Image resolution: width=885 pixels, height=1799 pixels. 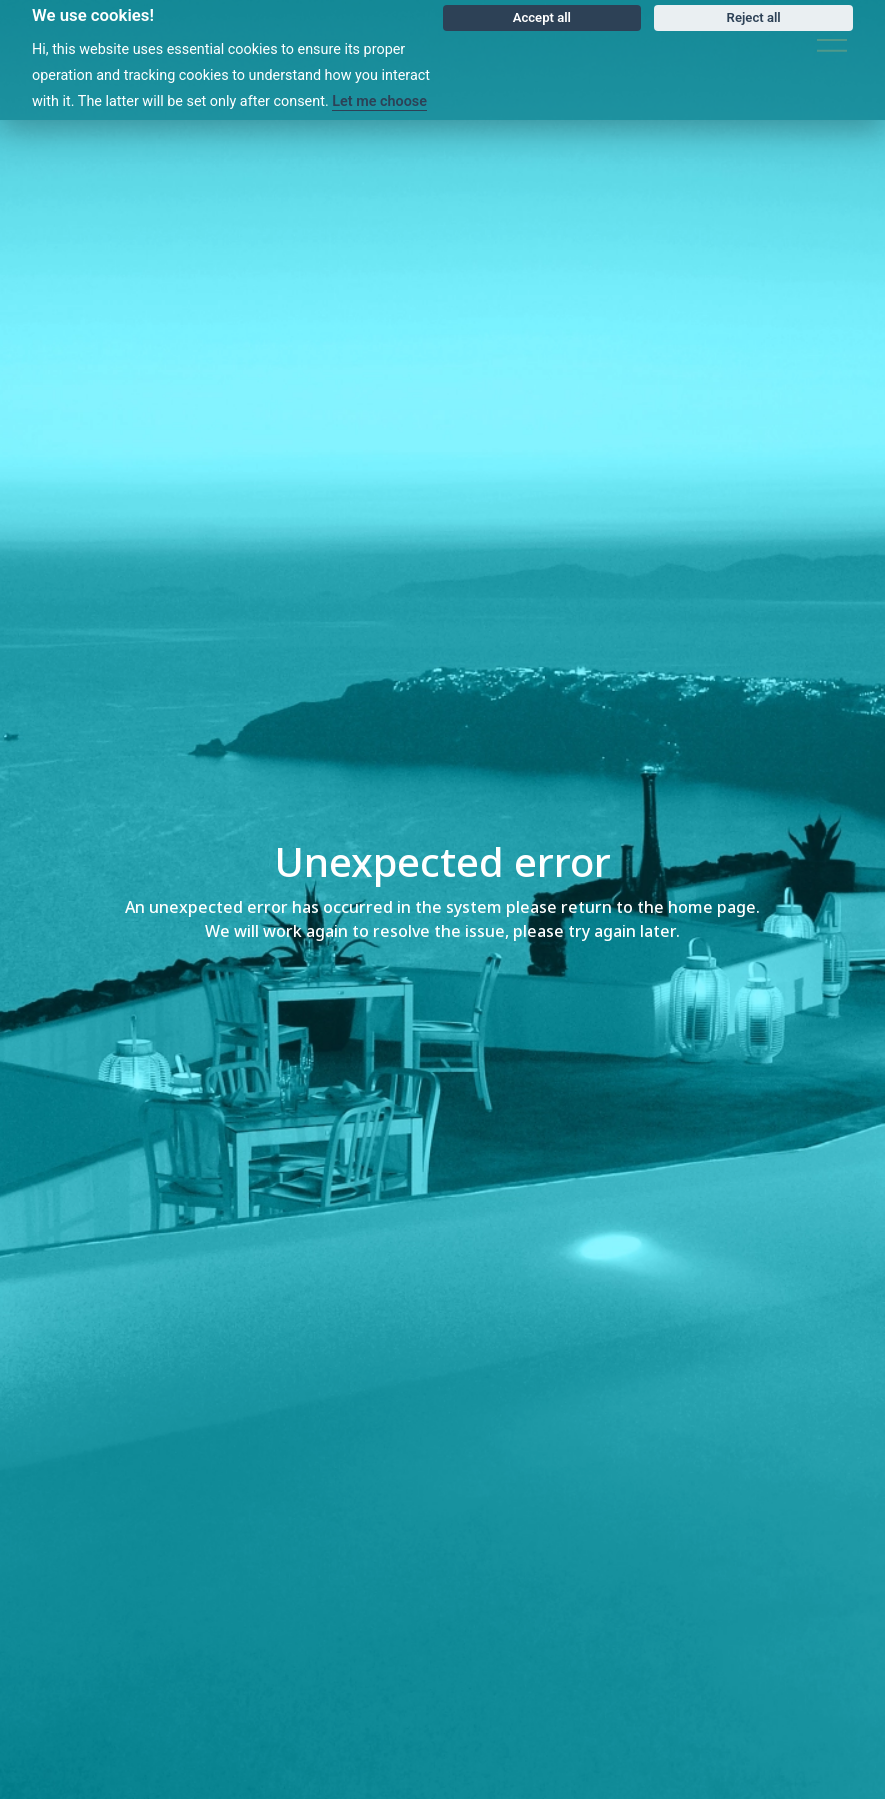 What do you see at coordinates (631, 907) in the screenshot?
I see `please return to the home page` at bounding box center [631, 907].